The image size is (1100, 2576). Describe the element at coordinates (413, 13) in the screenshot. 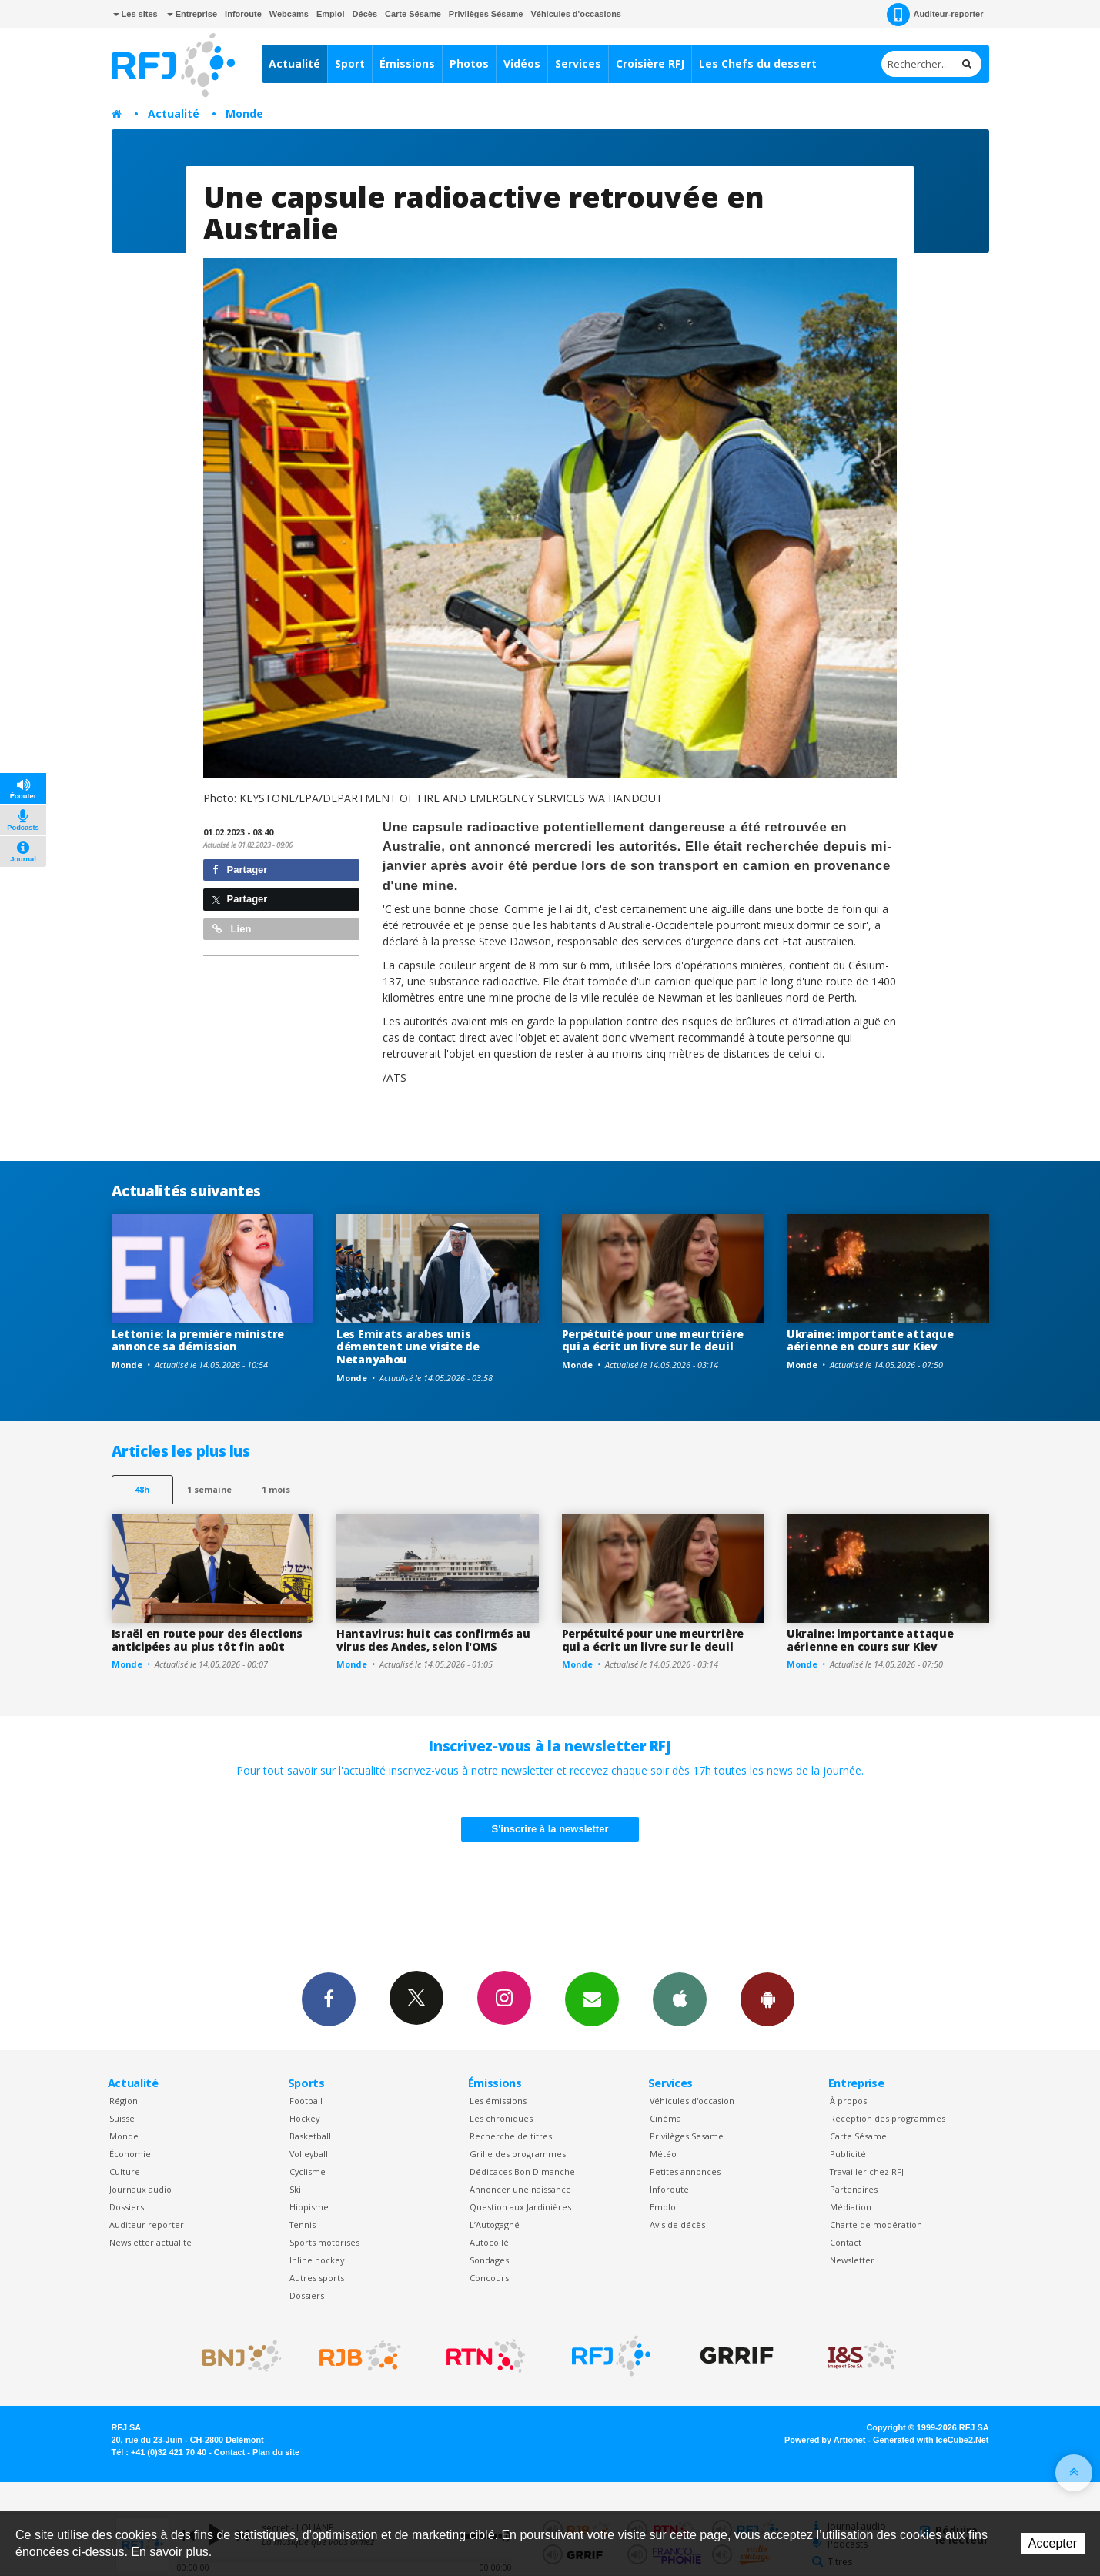

I see `Carte Sésame` at that location.